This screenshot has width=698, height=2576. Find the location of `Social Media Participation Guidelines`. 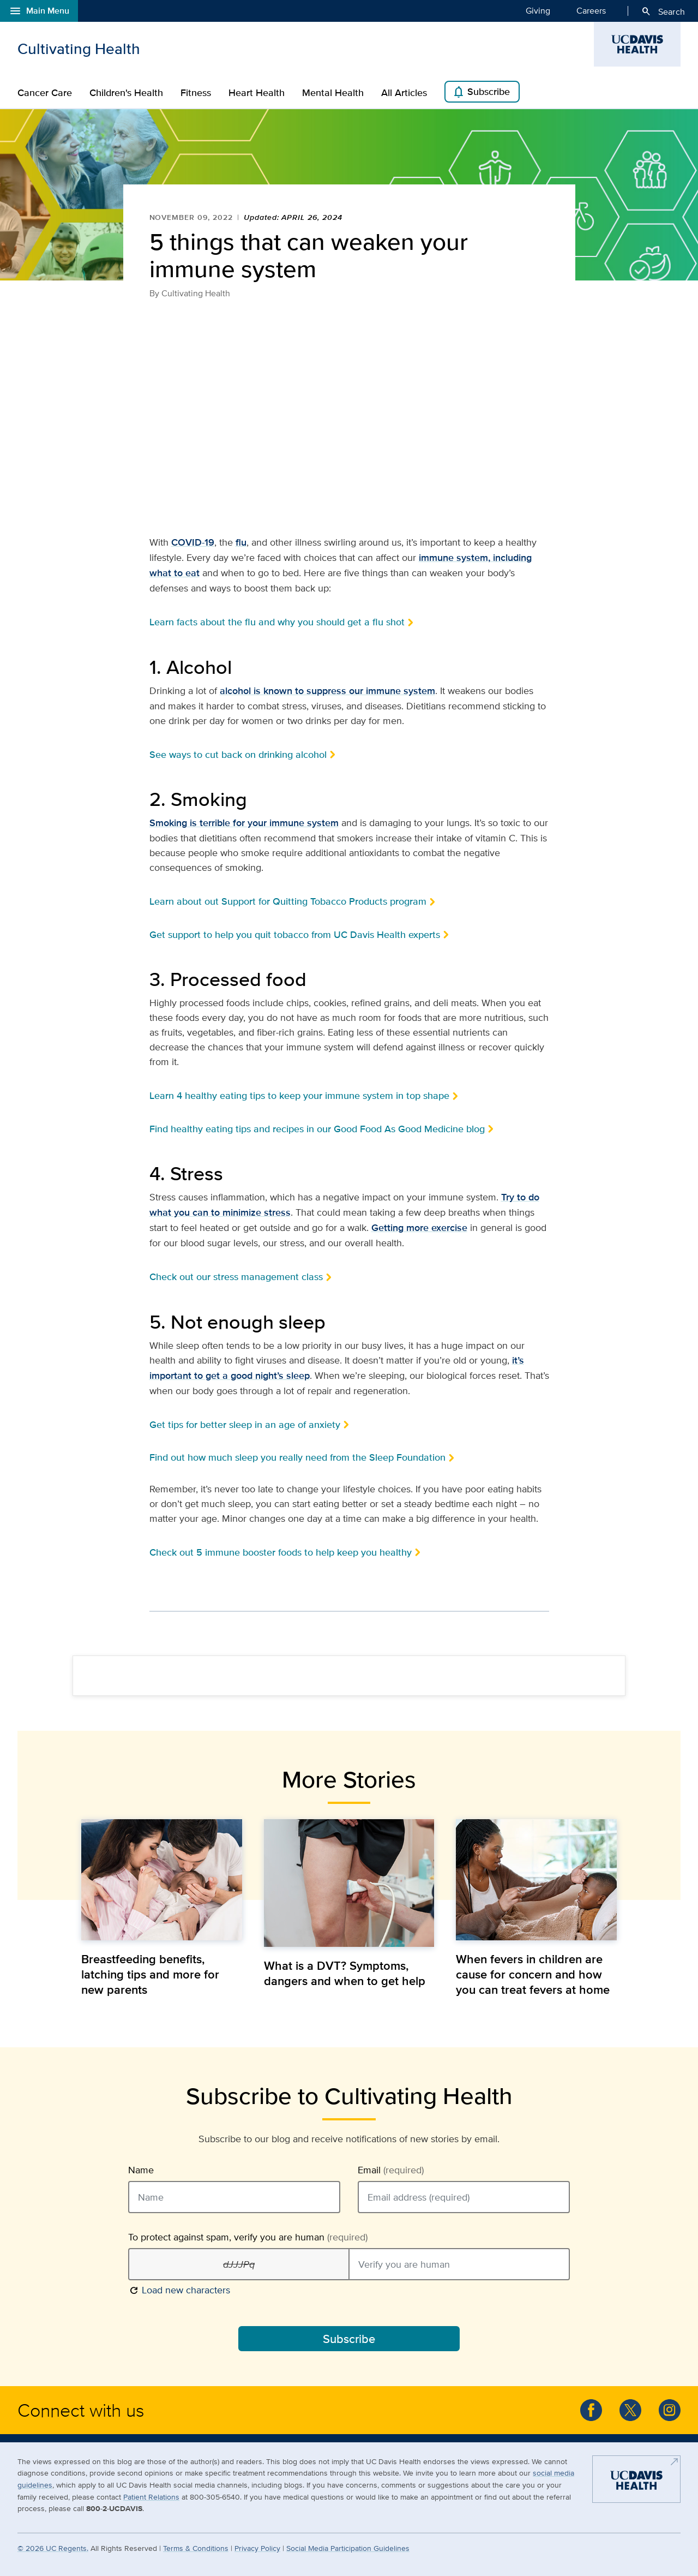

Social Media Participation Guidelines is located at coordinates (348, 2548).